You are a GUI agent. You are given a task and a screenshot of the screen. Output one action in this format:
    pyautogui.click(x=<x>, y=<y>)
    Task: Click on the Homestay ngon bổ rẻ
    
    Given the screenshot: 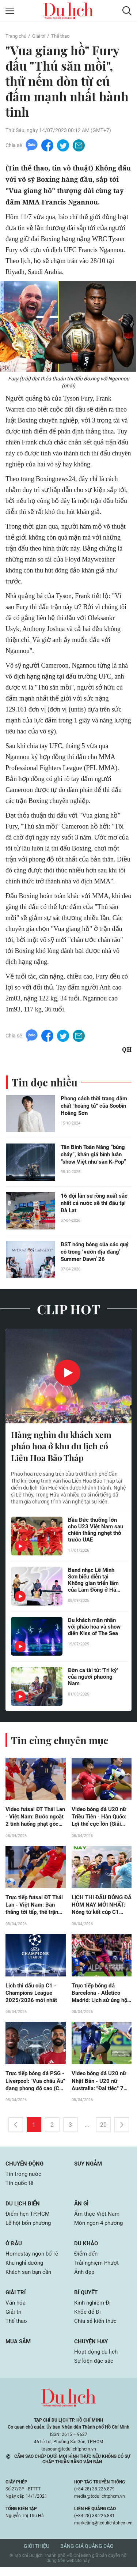 What is the action you would take?
    pyautogui.click(x=33, y=2260)
    